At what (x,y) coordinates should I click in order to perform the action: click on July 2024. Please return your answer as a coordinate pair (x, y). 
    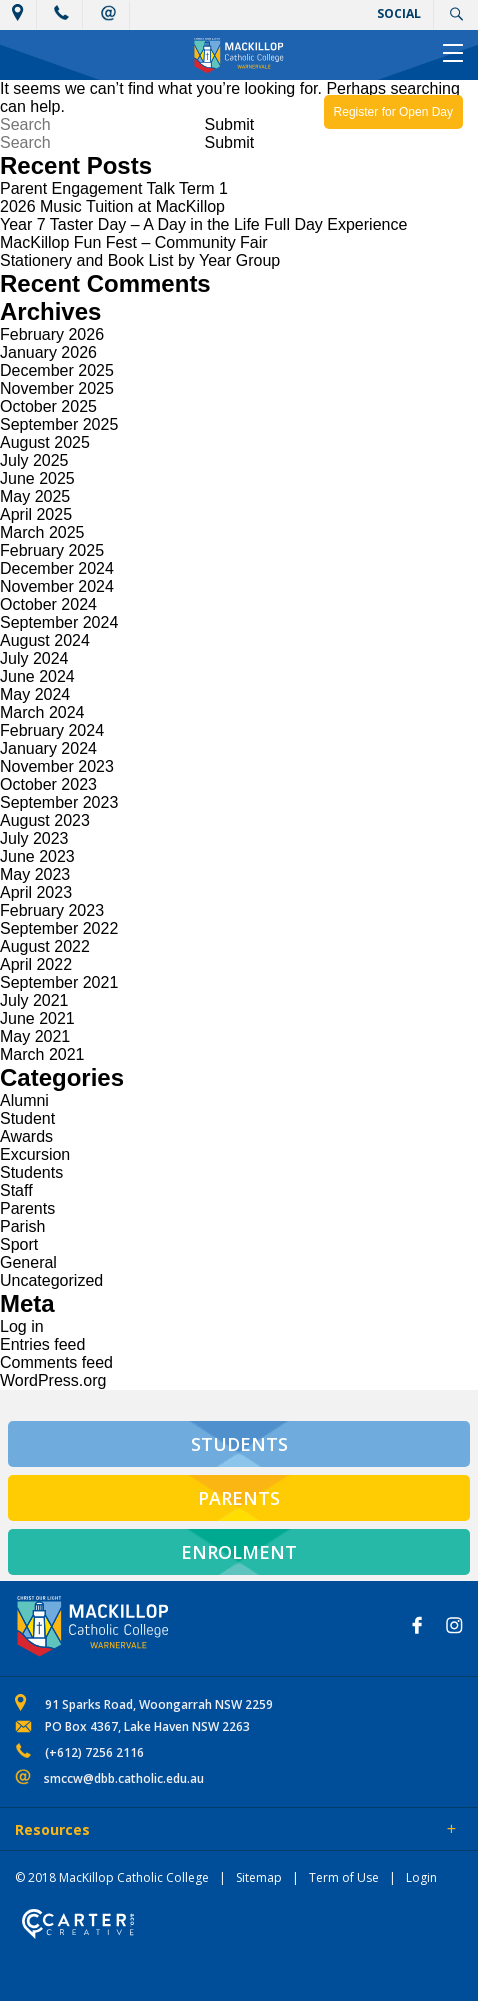
    Looking at the image, I should click on (34, 658).